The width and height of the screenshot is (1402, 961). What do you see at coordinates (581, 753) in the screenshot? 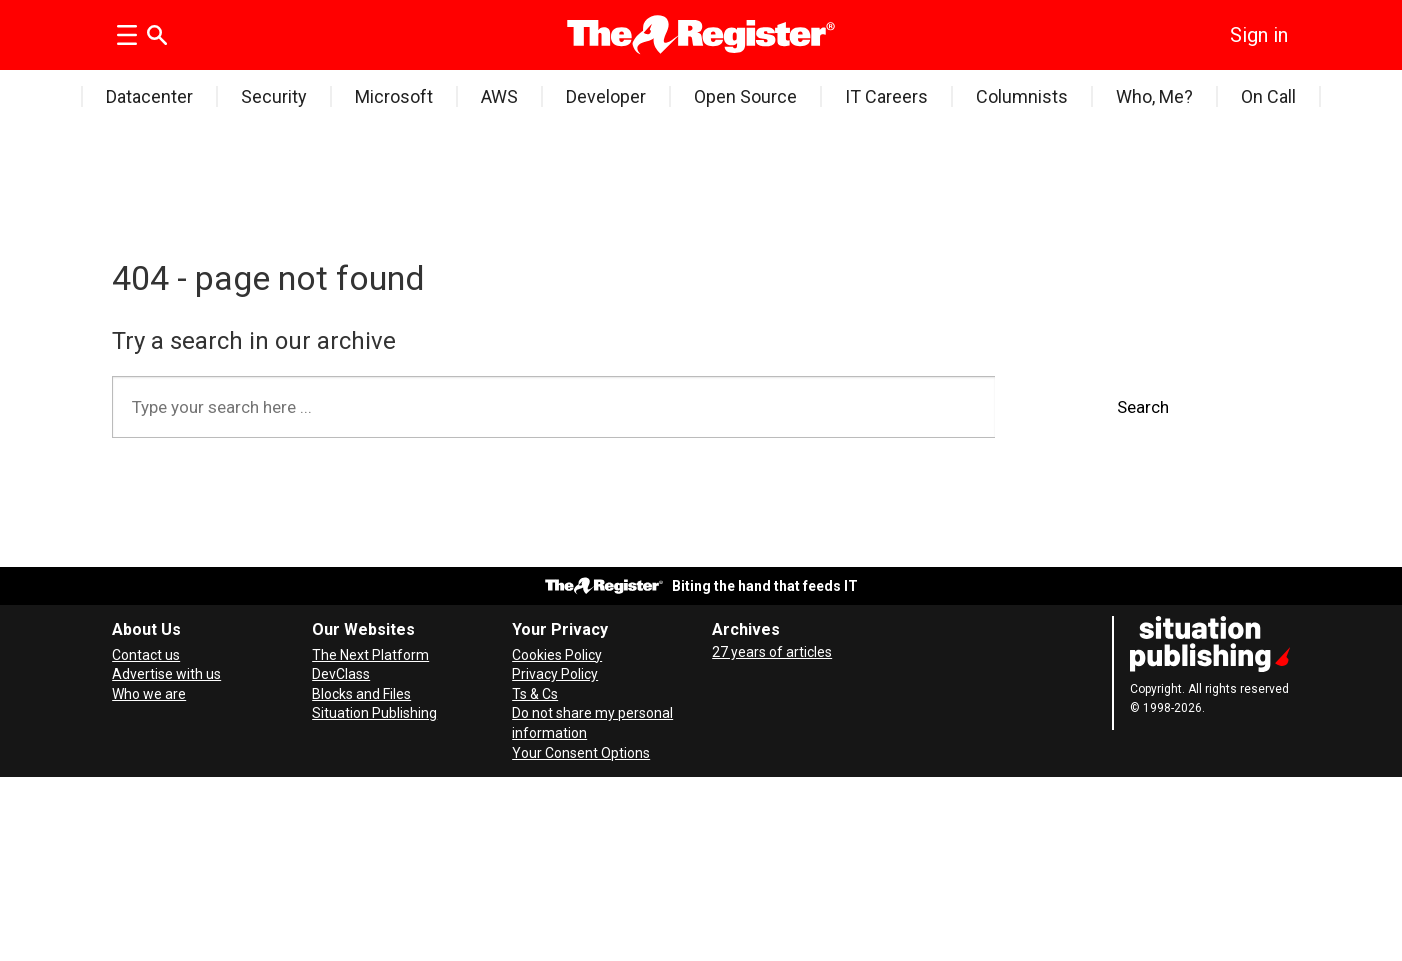
I see `Your Consent Options` at bounding box center [581, 753].